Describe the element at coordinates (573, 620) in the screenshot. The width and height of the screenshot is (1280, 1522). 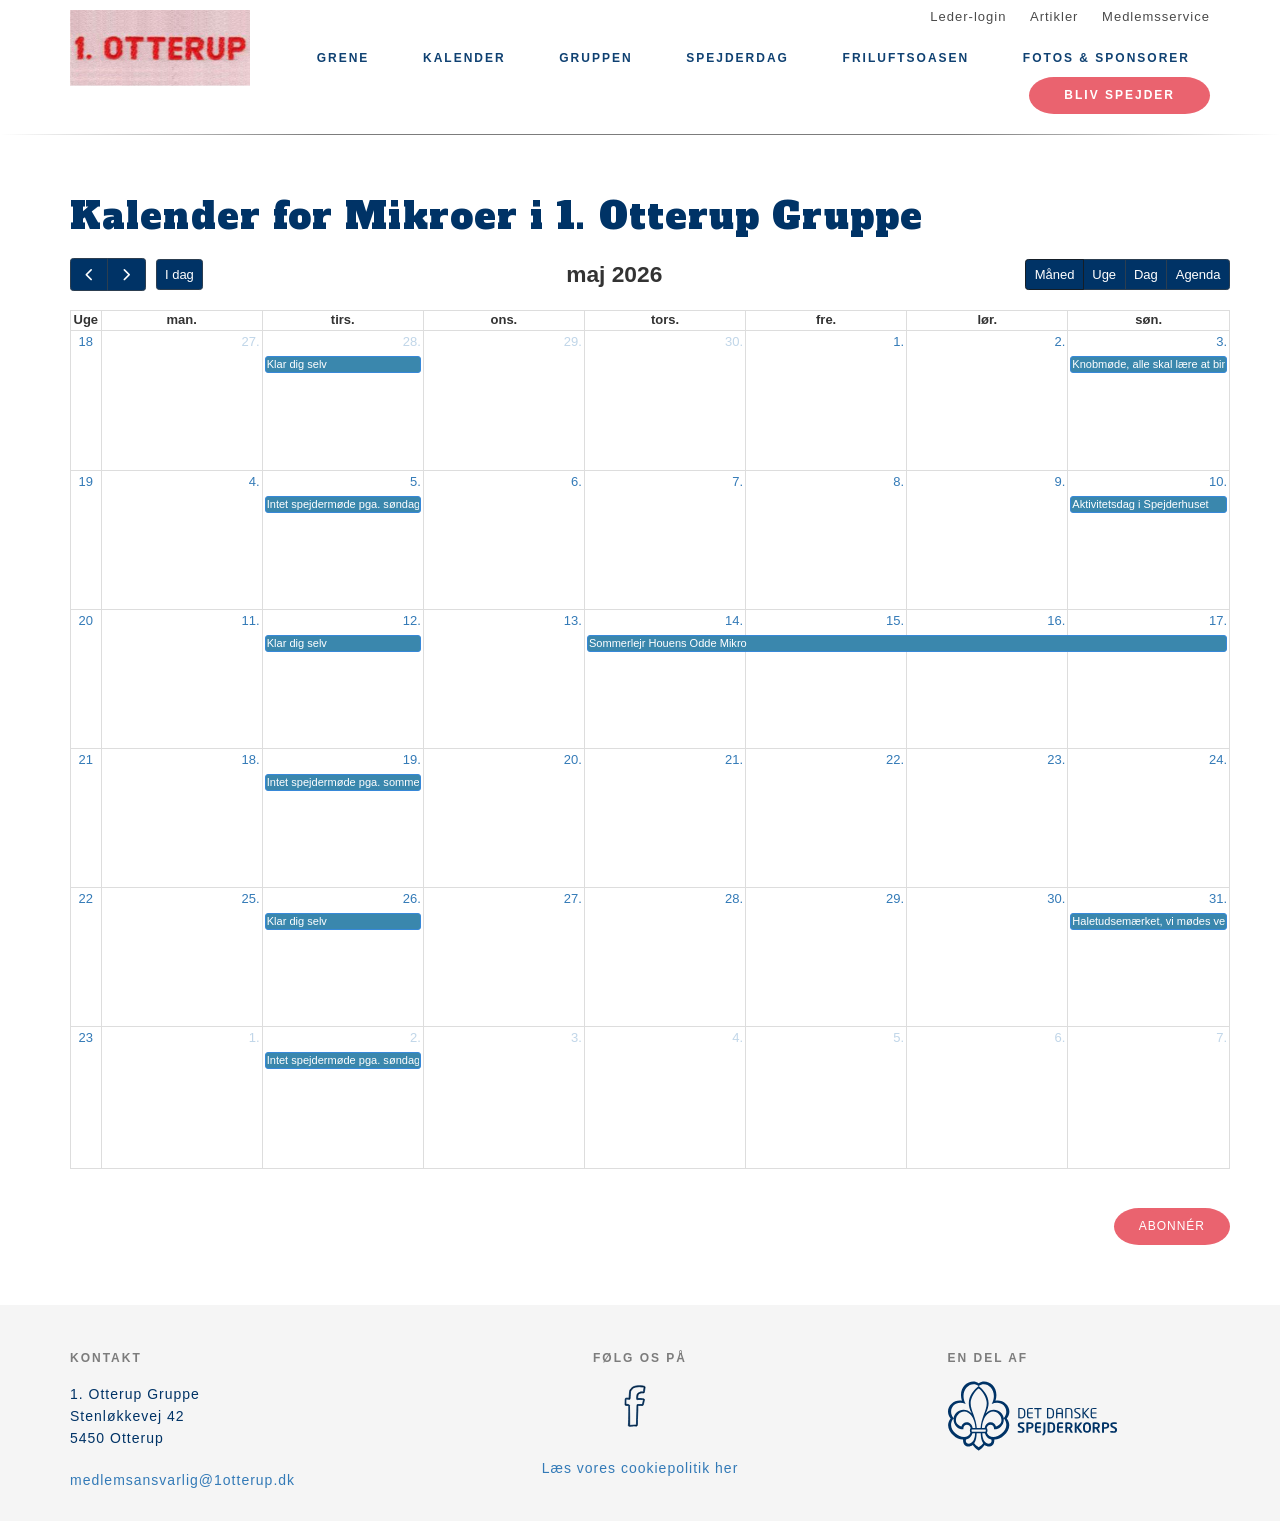
I see `13.` at that location.